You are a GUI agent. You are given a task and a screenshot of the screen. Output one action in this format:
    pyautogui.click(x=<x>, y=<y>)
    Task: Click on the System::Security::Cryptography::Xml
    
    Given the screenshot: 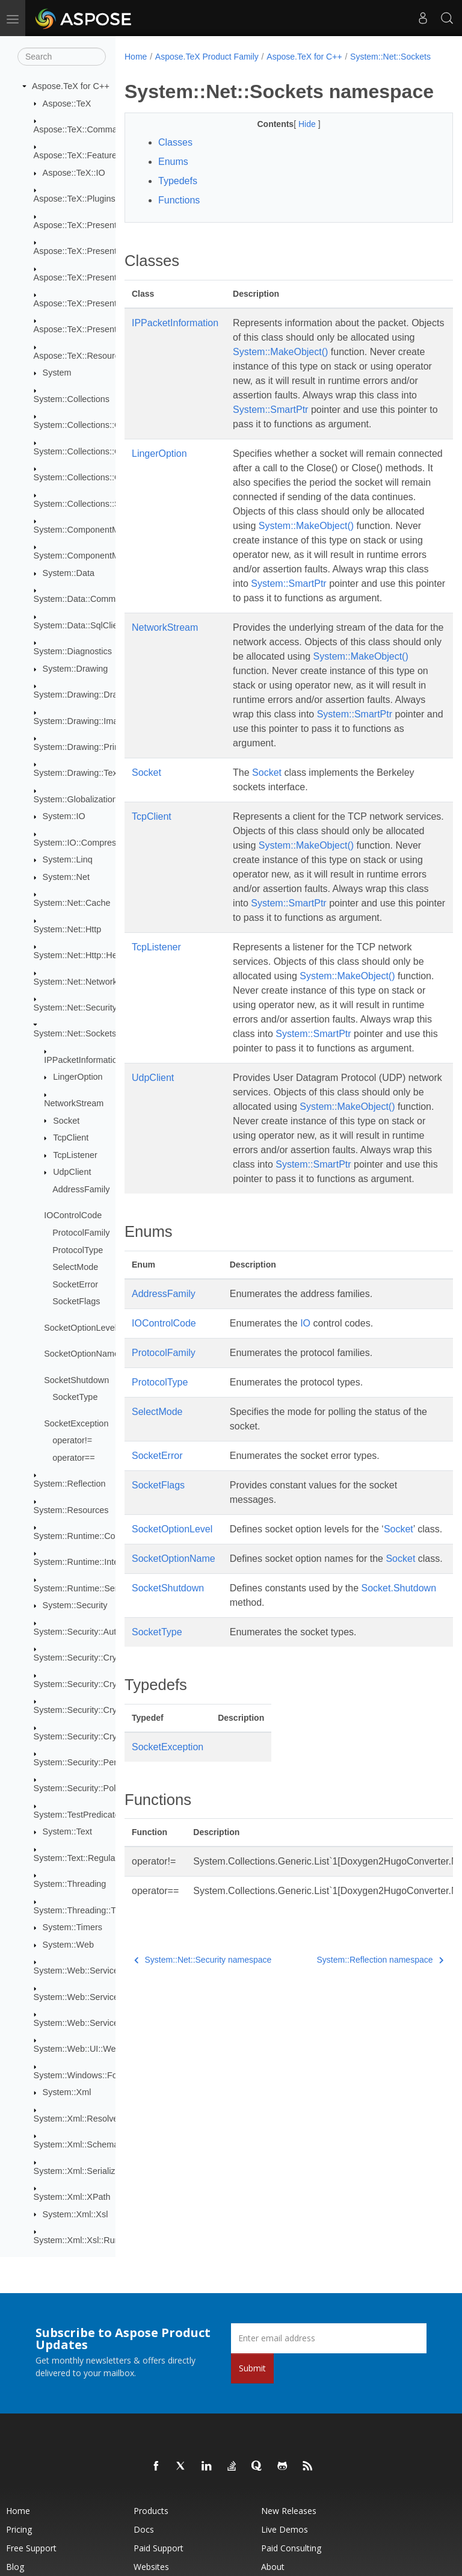 What is the action you would take?
    pyautogui.click(x=104, y=1736)
    